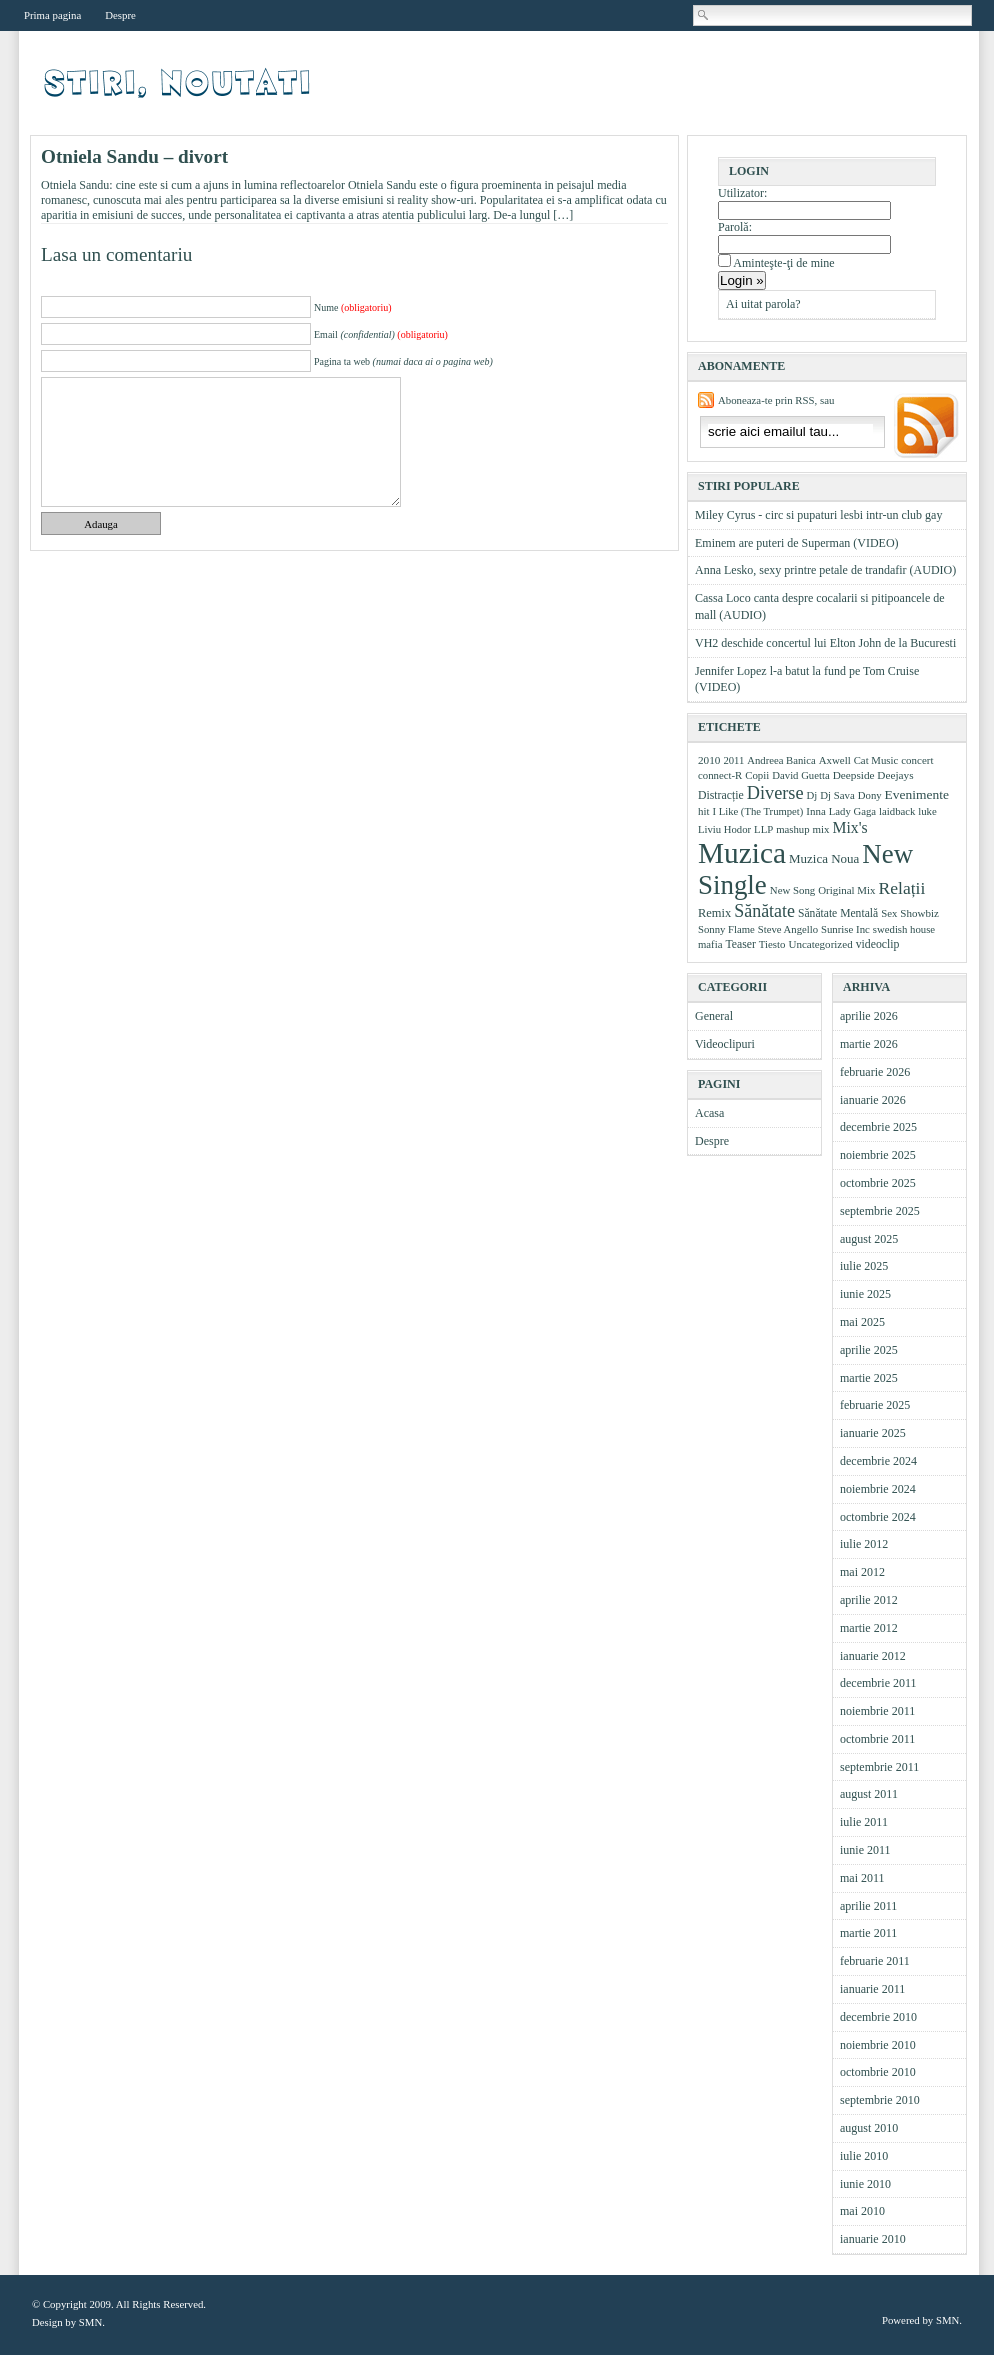 The image size is (994, 2355). I want to click on aprilie 2025, so click(869, 1350).